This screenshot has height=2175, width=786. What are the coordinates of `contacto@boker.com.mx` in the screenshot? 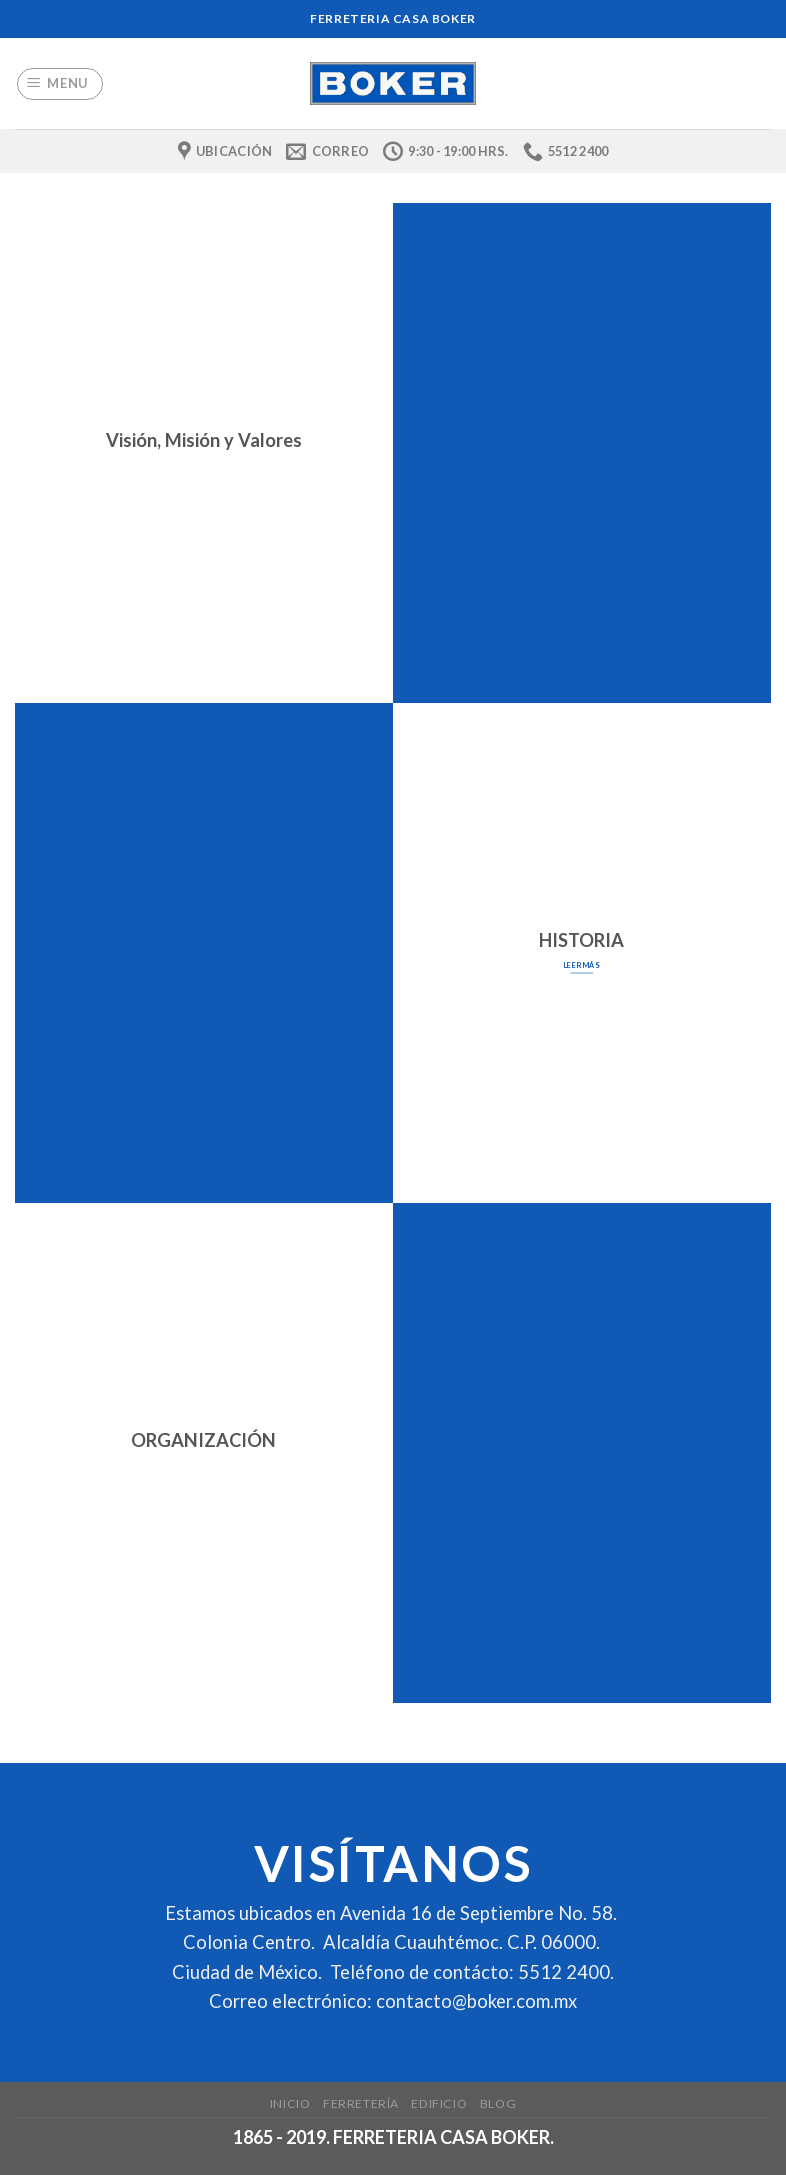 It's located at (476, 2001).